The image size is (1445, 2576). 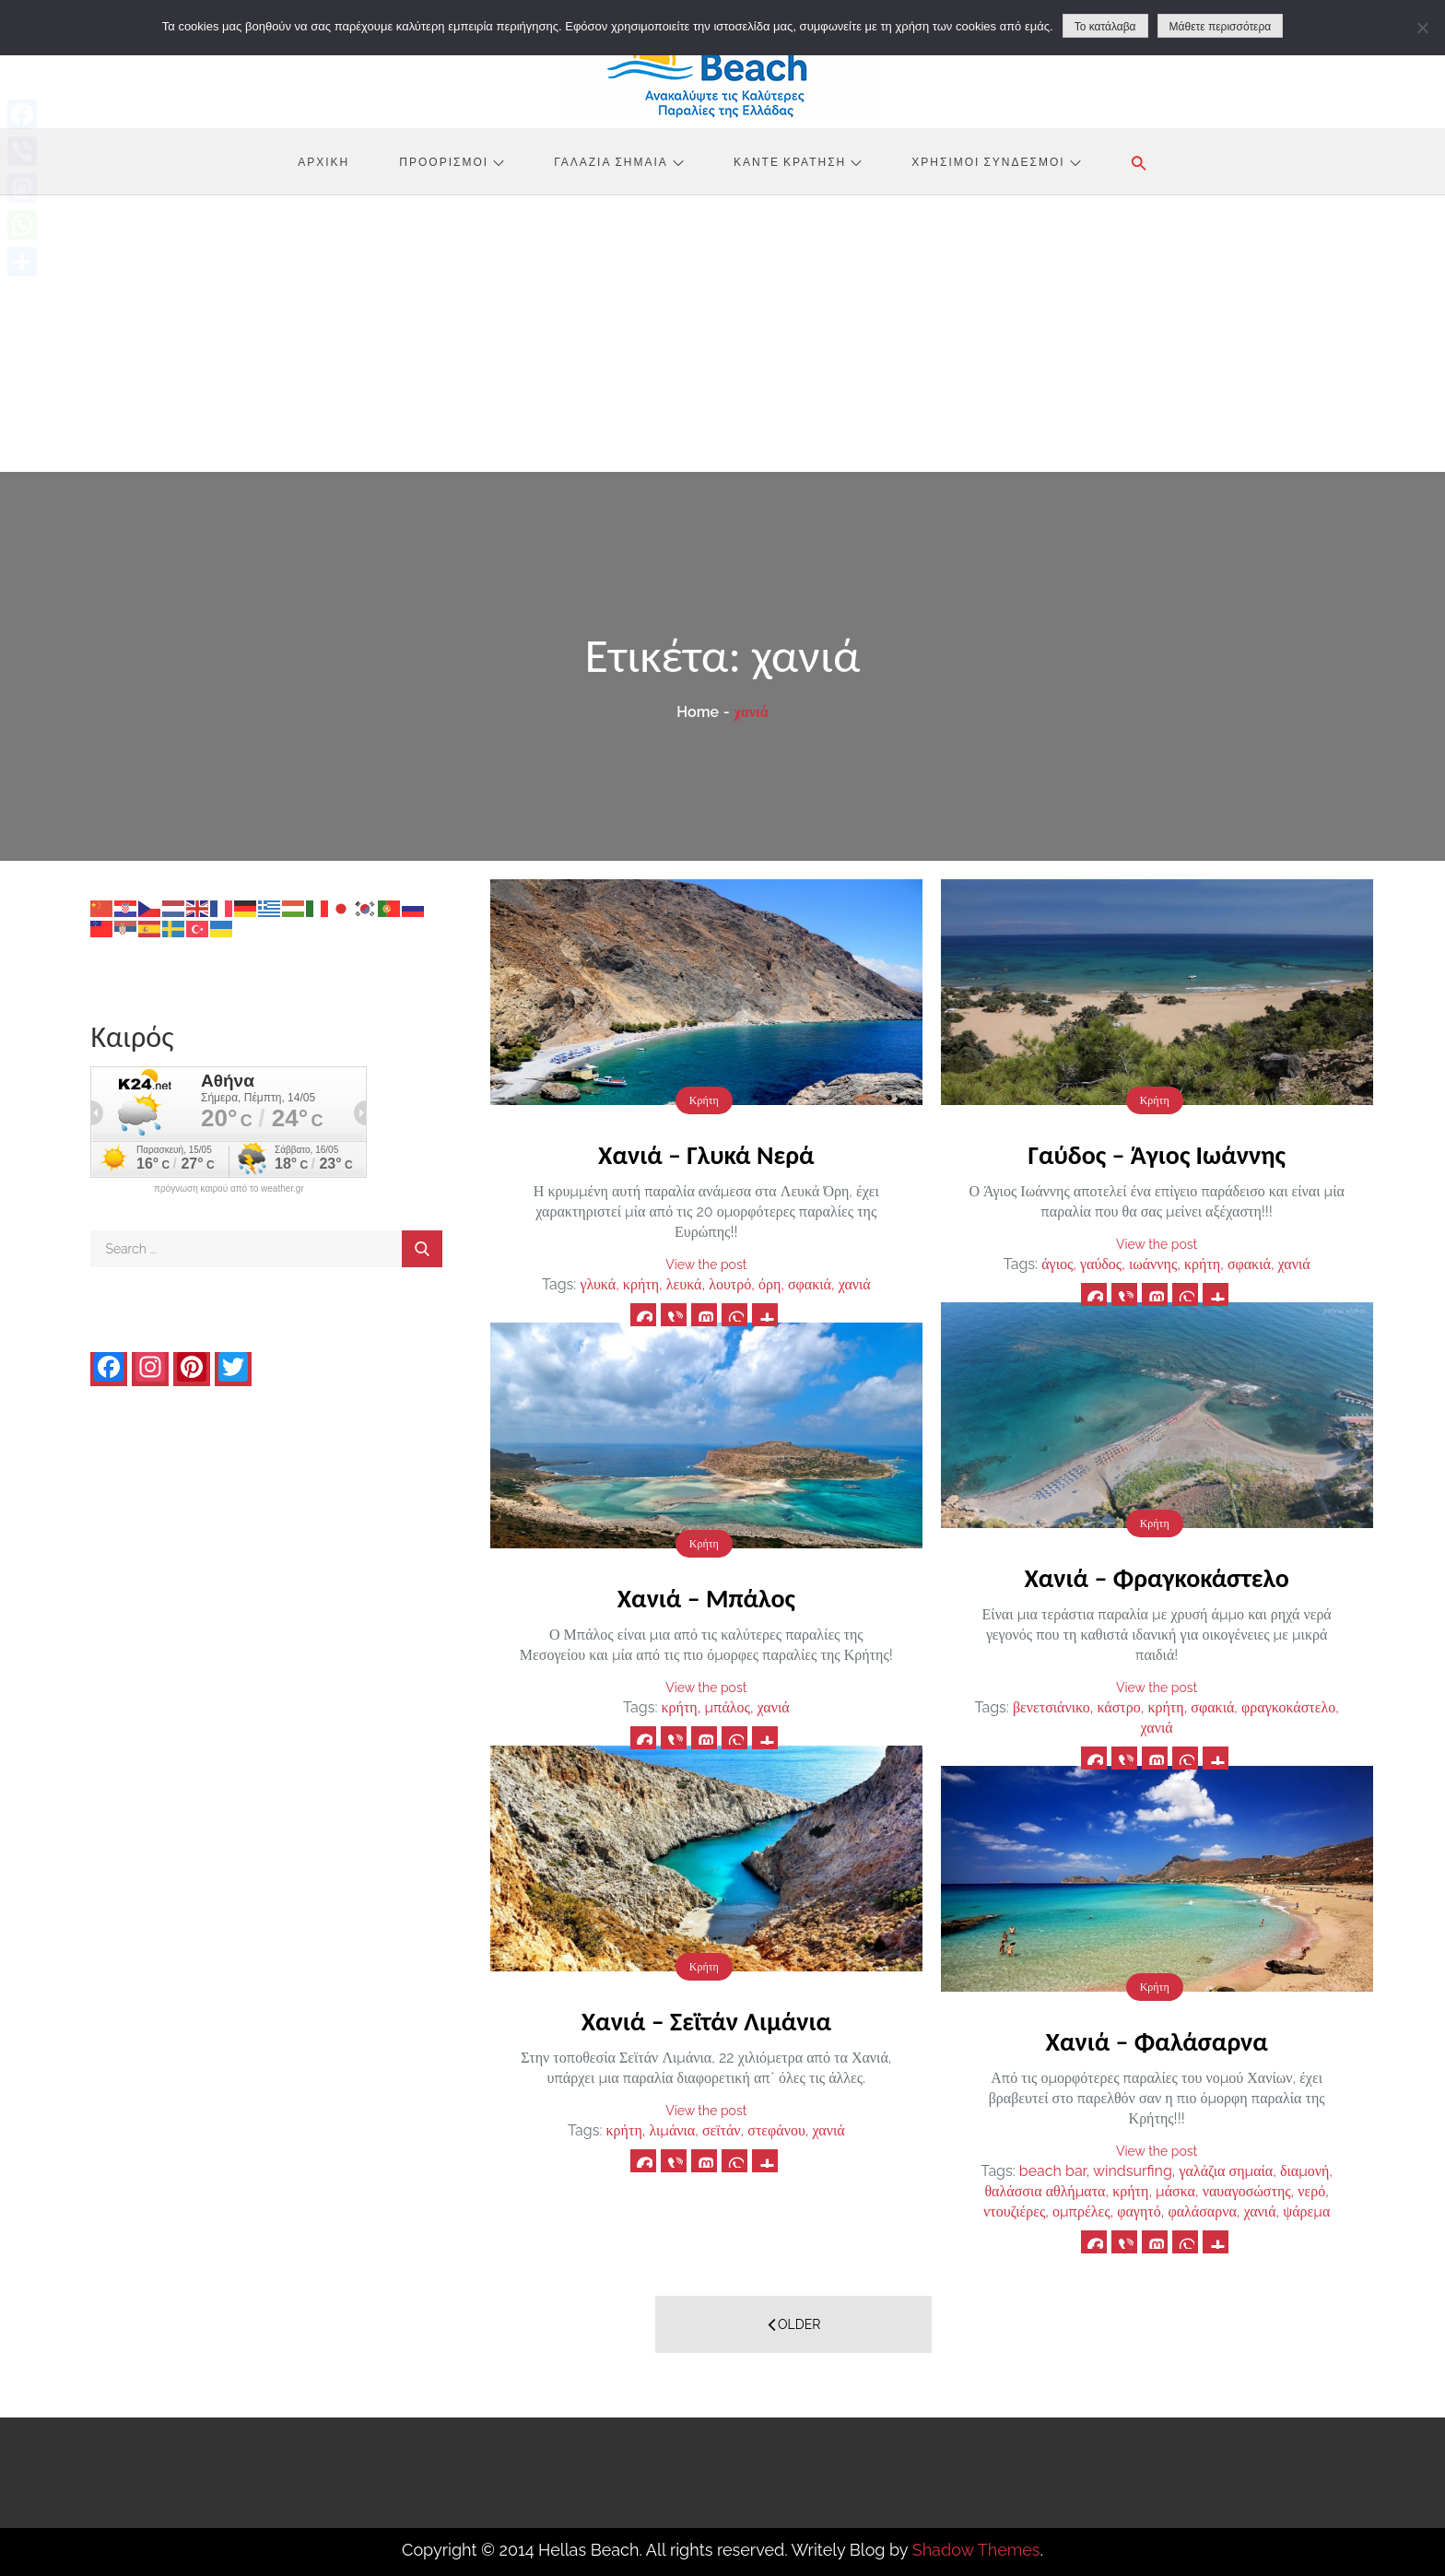 I want to click on φαγητό, so click(x=1138, y=2211).